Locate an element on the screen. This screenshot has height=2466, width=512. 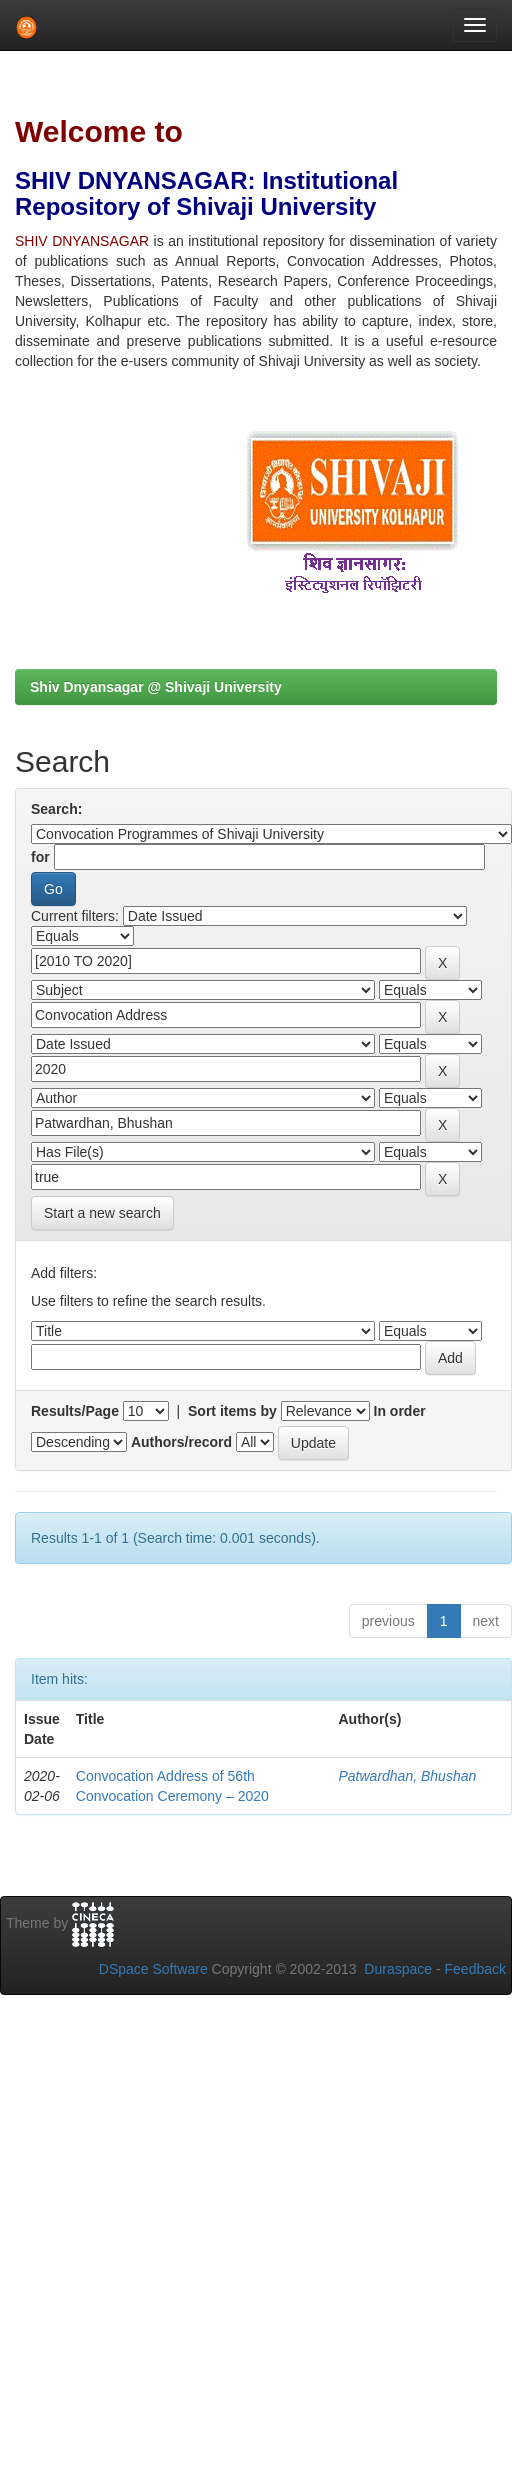
Search: is located at coordinates (56, 809).